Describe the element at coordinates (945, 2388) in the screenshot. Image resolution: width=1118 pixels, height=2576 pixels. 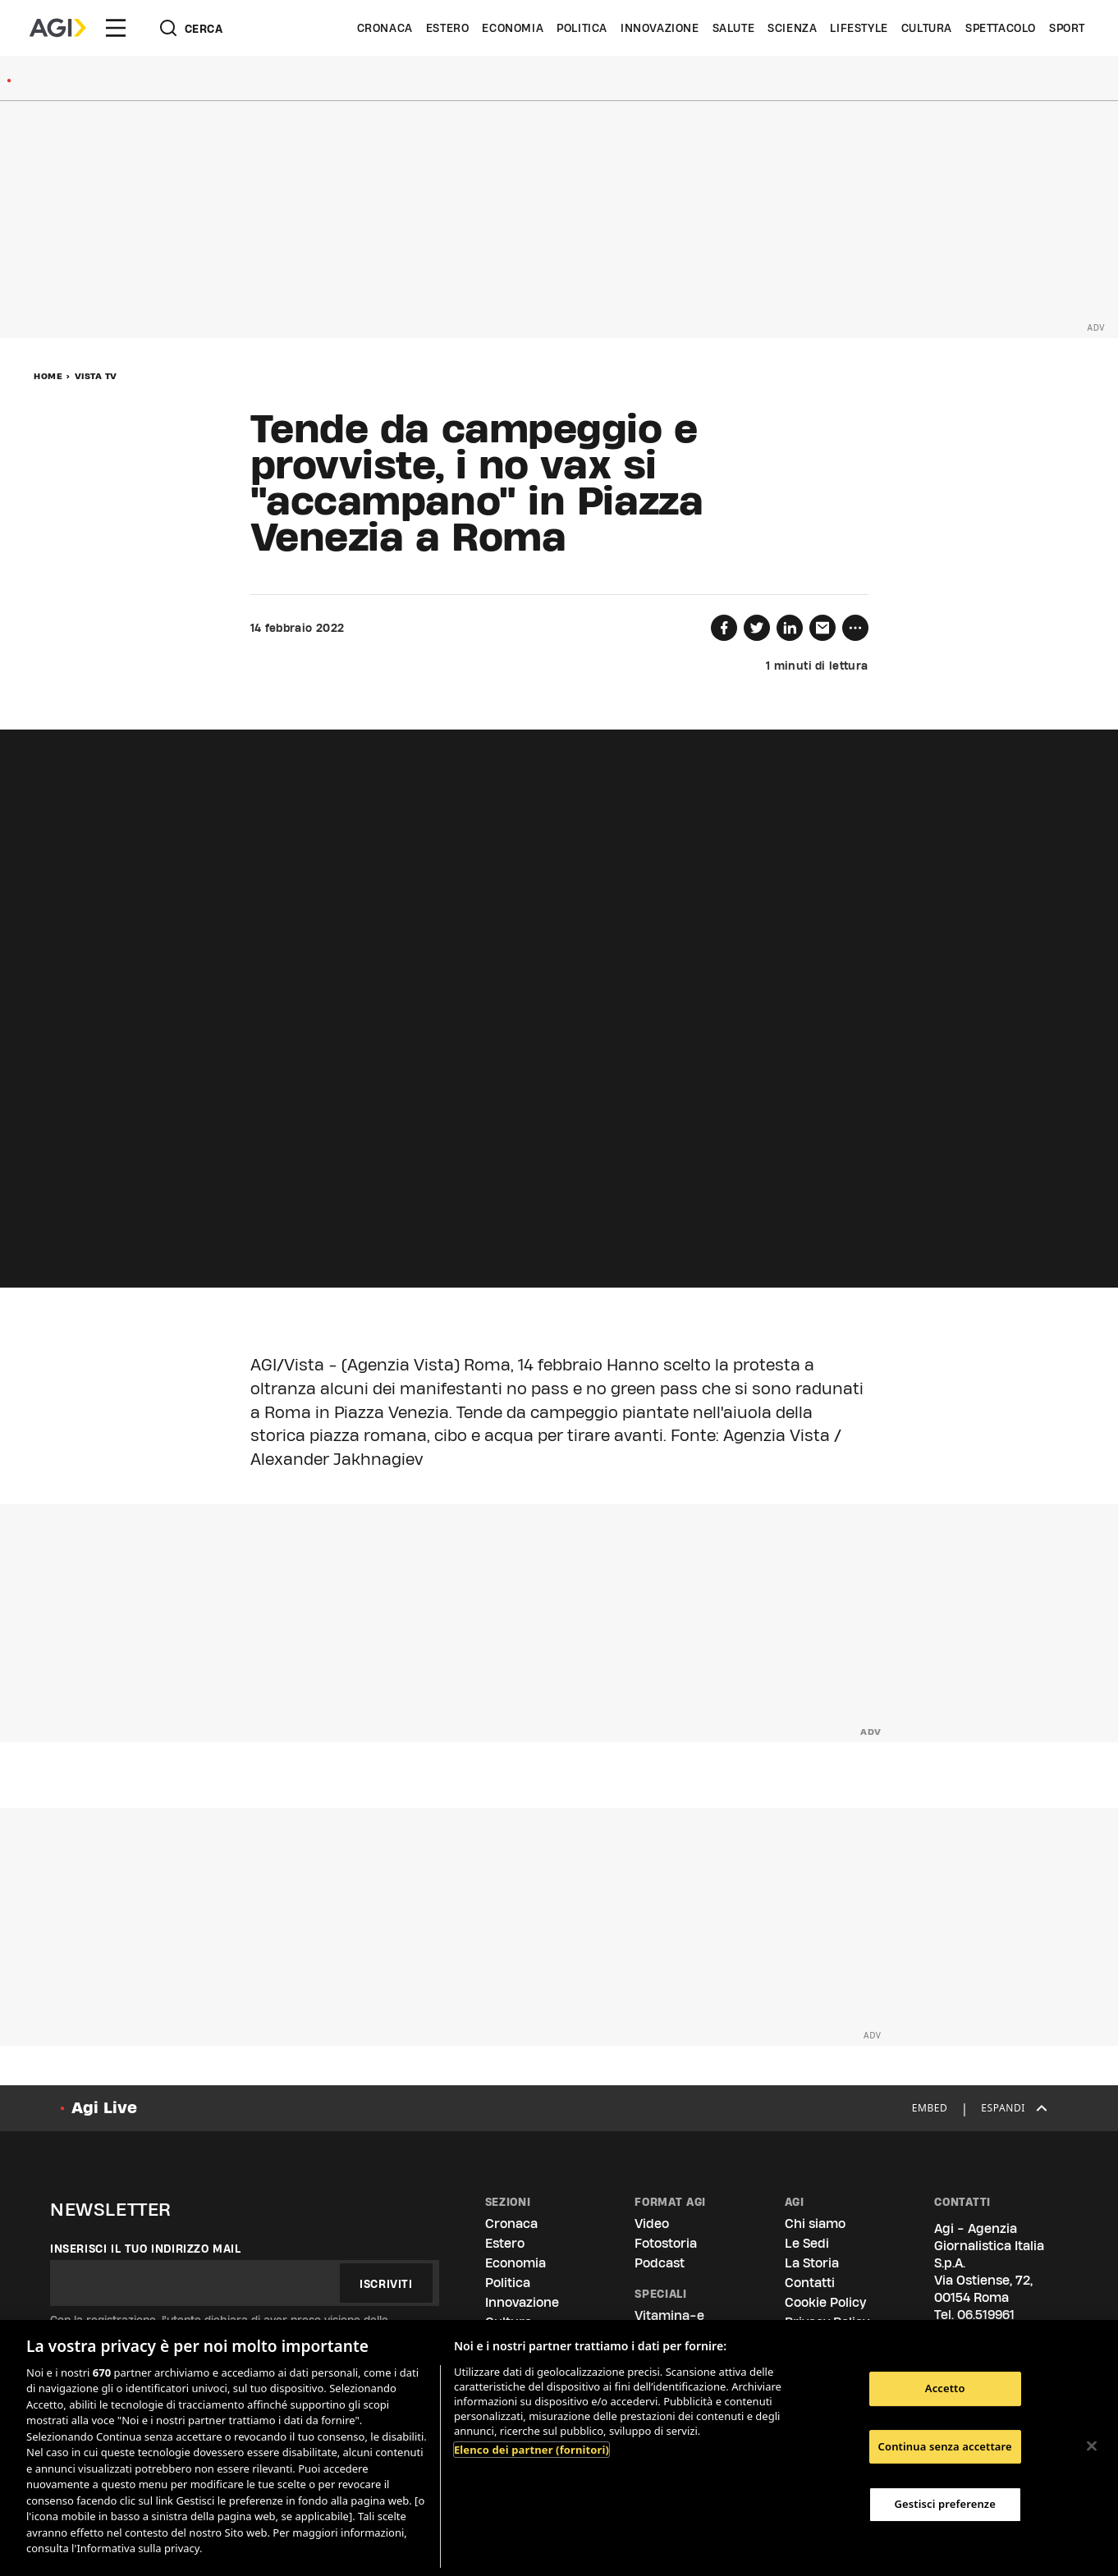
I see `Accetto` at that location.